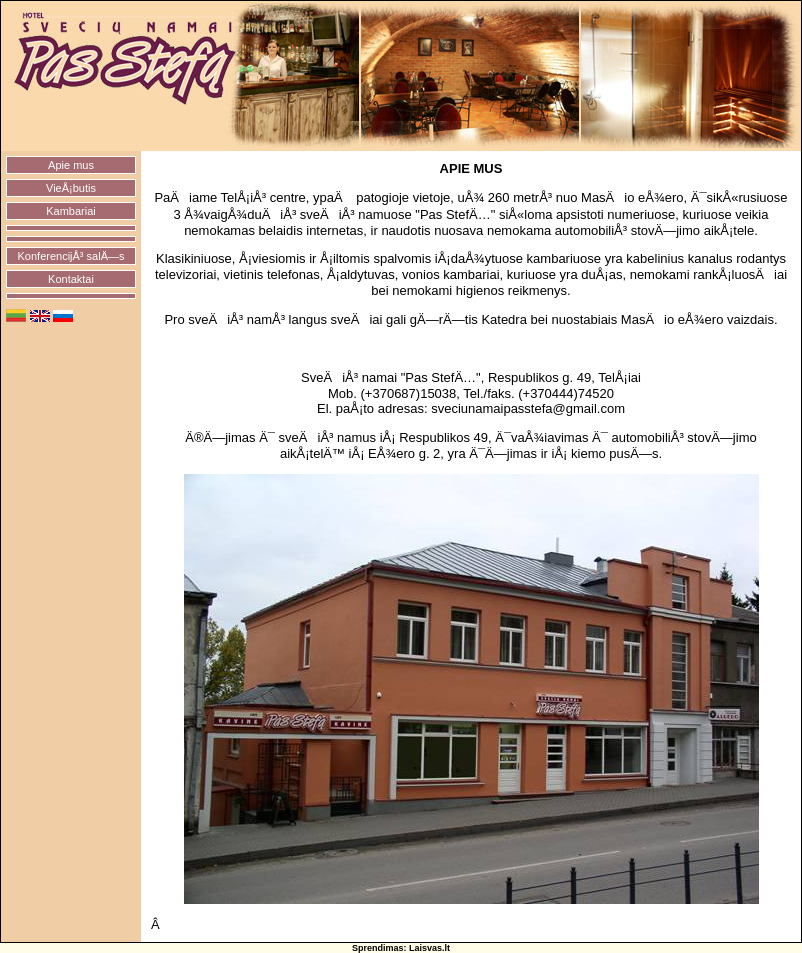 The width and height of the screenshot is (802, 953). What do you see at coordinates (71, 165) in the screenshot?
I see `Apie mus` at bounding box center [71, 165].